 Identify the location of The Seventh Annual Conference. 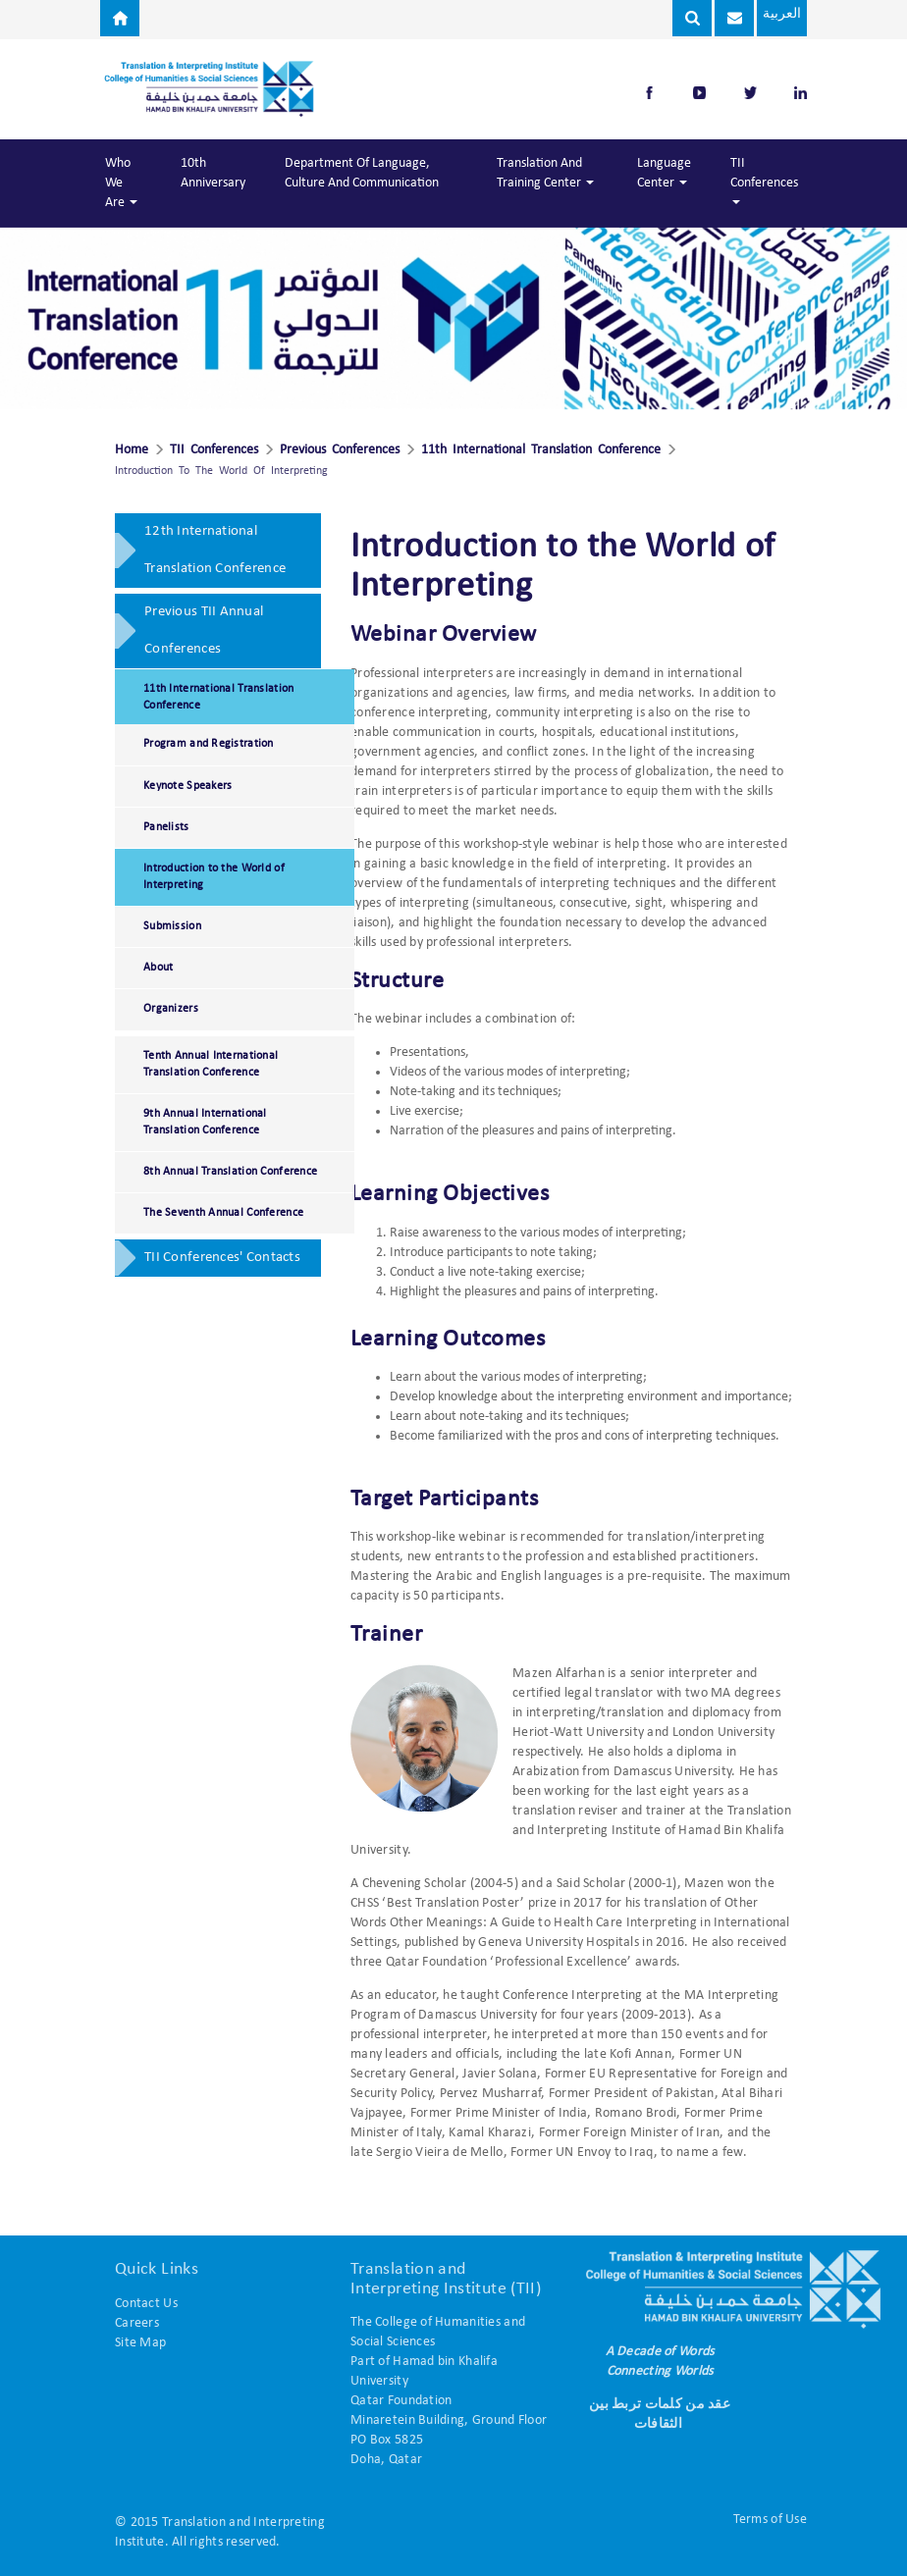
(223, 1213).